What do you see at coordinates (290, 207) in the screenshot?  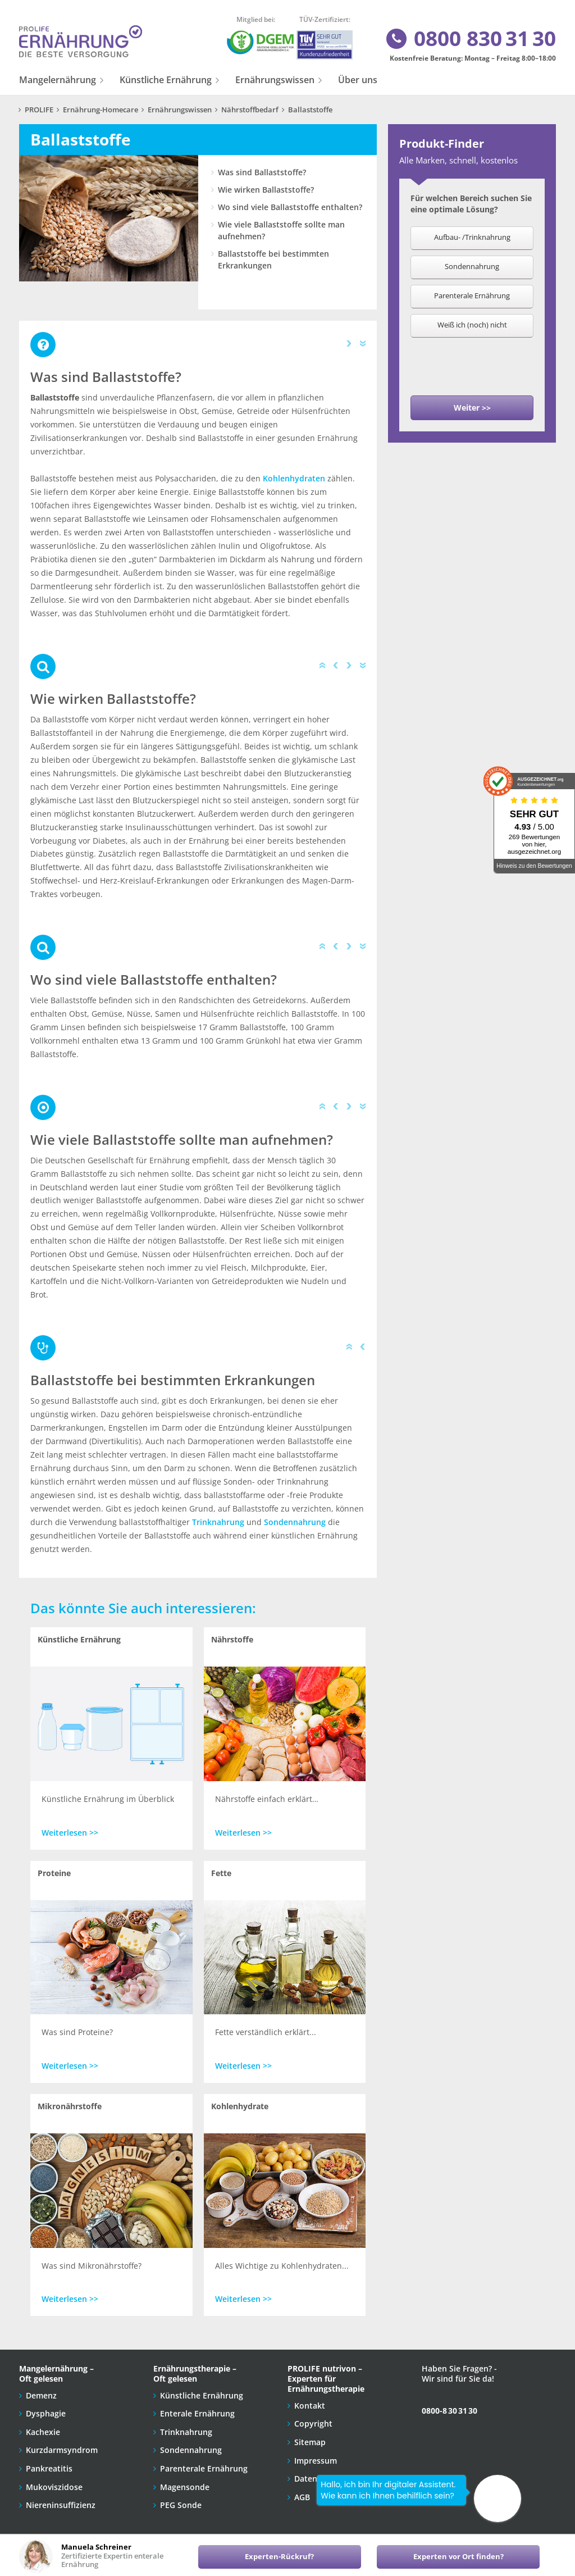 I see `Wo sind viele Ballaststoffe enthalten?` at bounding box center [290, 207].